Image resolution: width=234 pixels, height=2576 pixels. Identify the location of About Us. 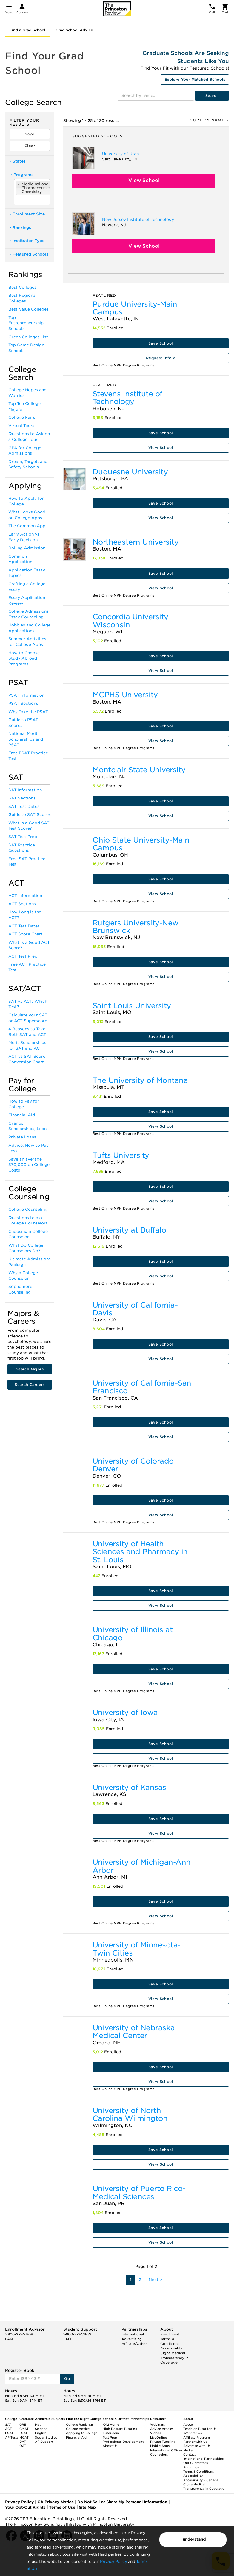
(110, 2445).